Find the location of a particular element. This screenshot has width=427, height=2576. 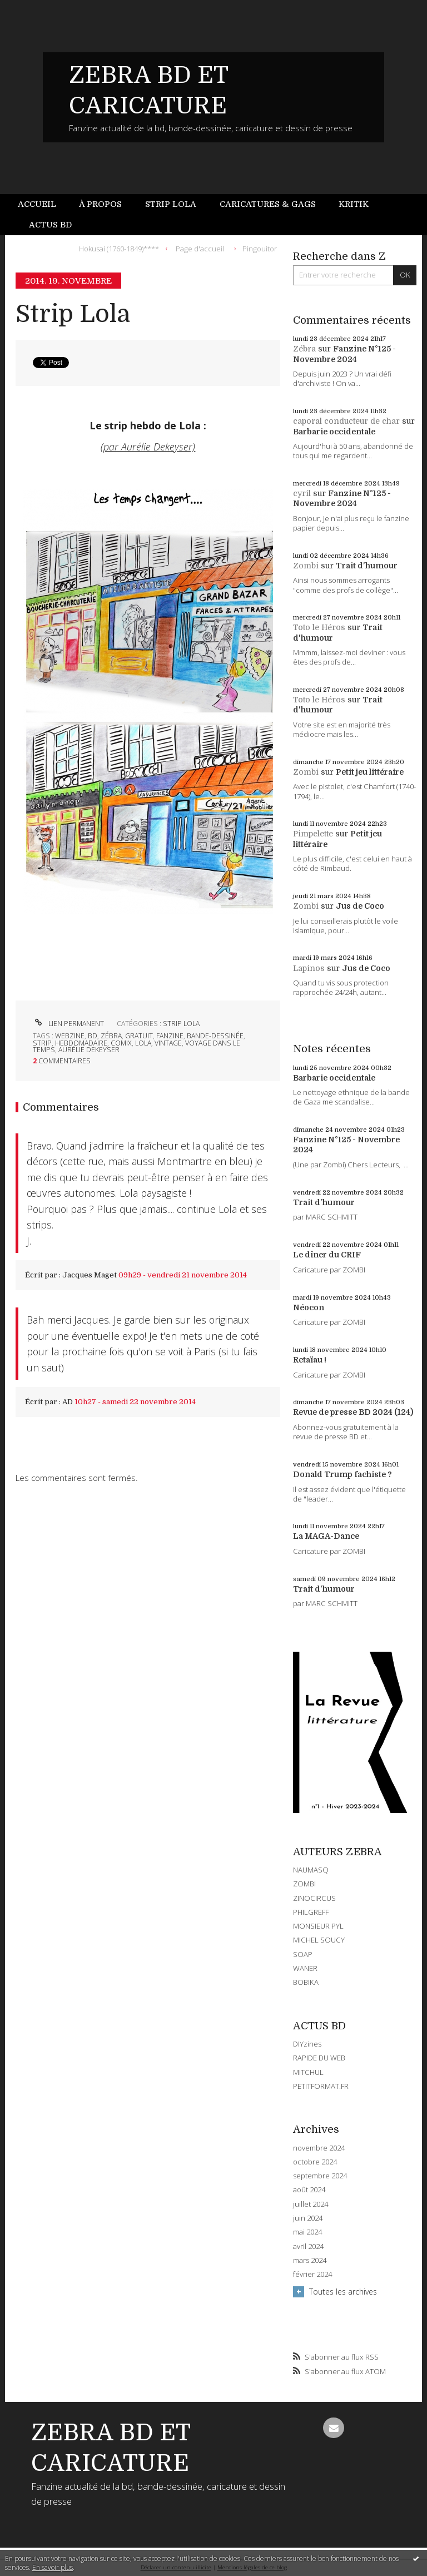

BOBIKA is located at coordinates (306, 1982).